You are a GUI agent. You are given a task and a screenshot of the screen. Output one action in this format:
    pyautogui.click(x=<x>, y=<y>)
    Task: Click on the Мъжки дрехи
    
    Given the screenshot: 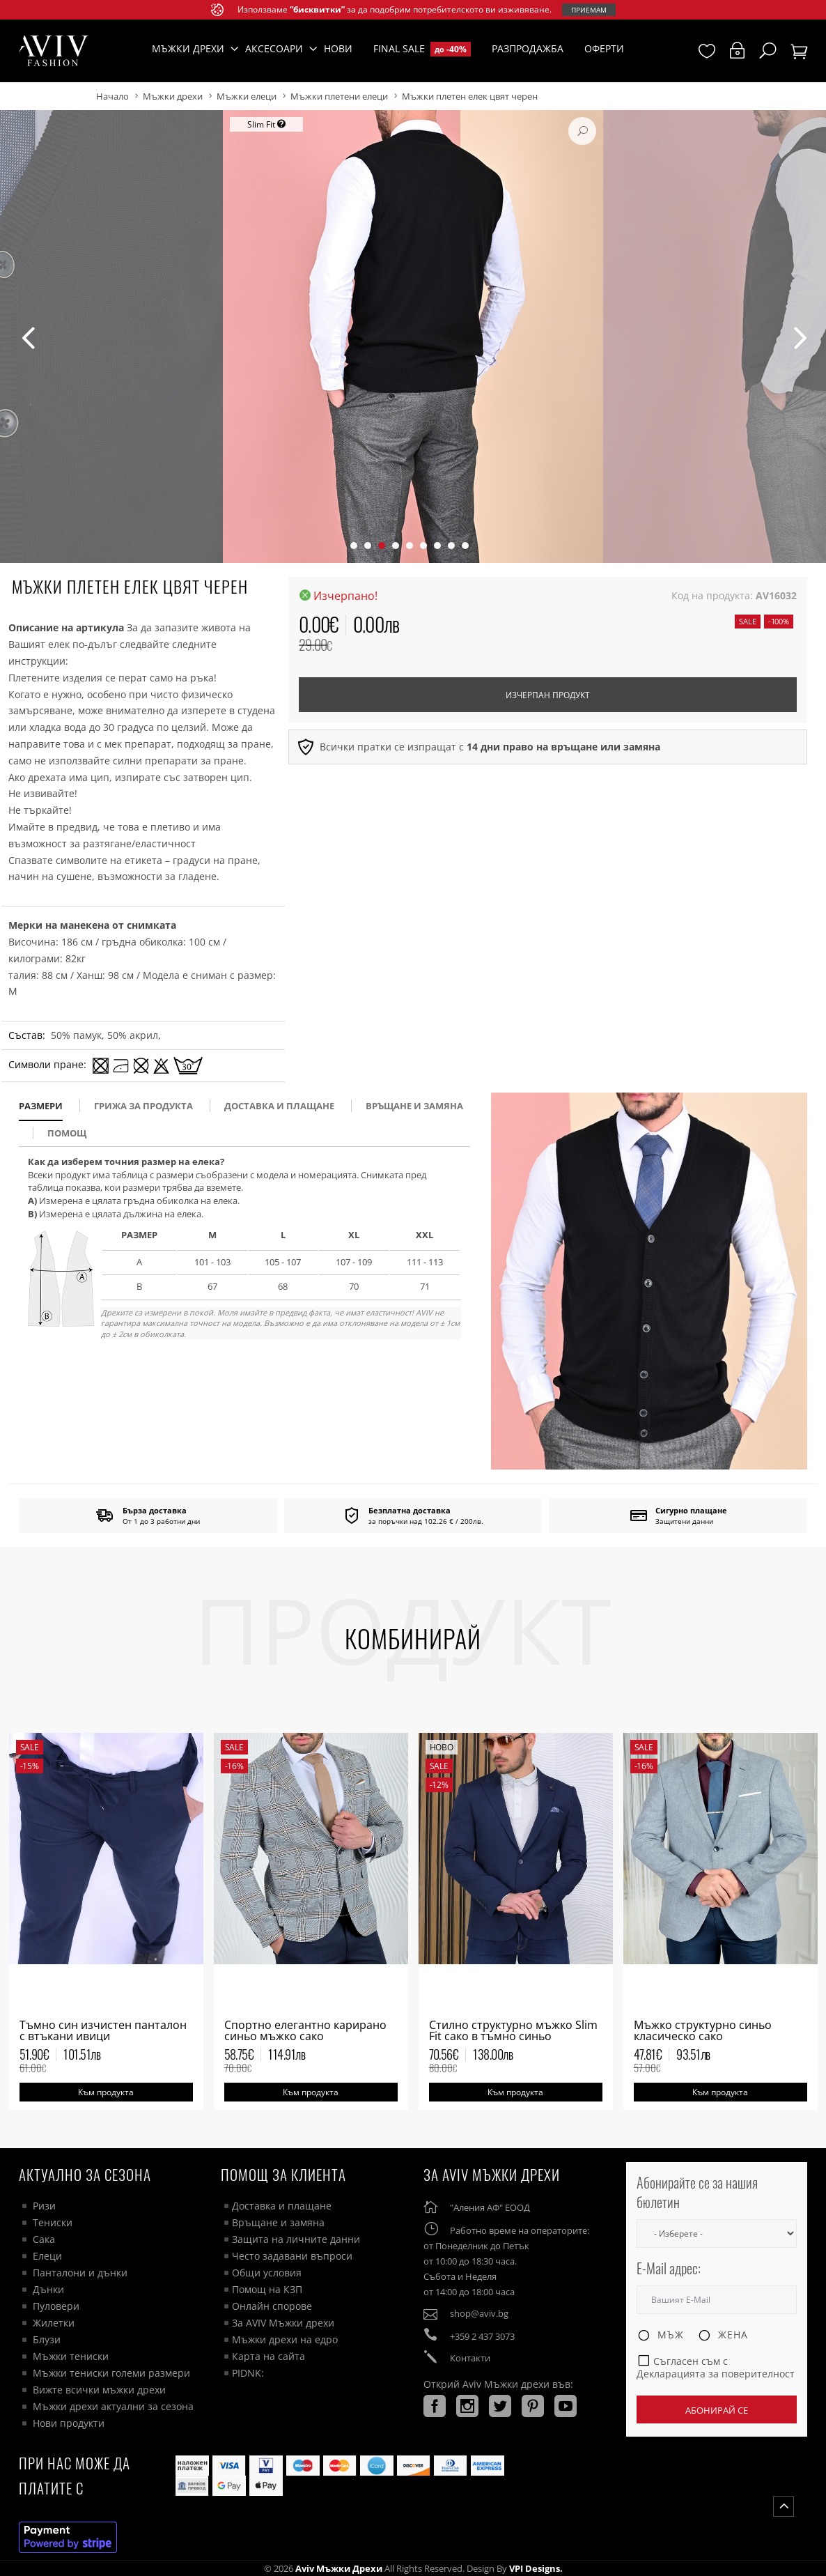 What is the action you would take?
    pyautogui.click(x=173, y=96)
    